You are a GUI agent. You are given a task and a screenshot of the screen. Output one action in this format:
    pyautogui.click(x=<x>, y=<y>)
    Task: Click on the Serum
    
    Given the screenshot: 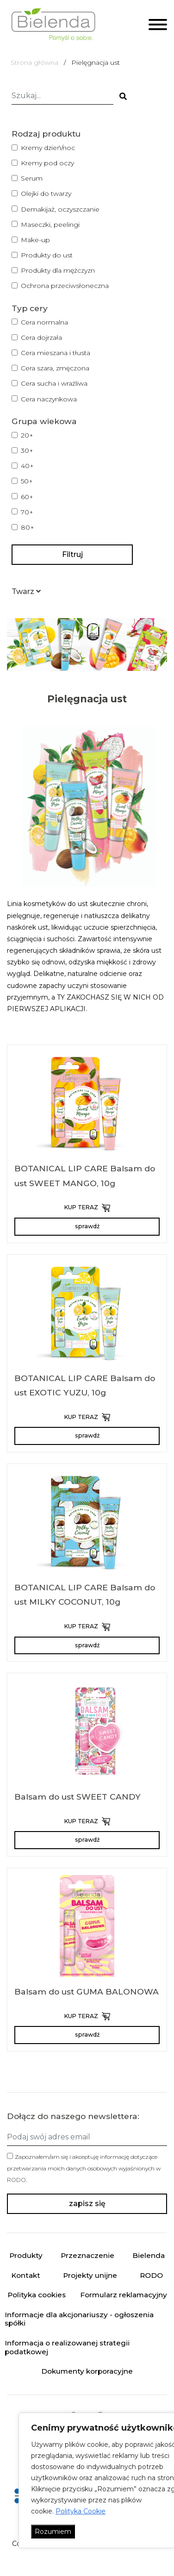 What is the action you would take?
    pyautogui.click(x=32, y=178)
    